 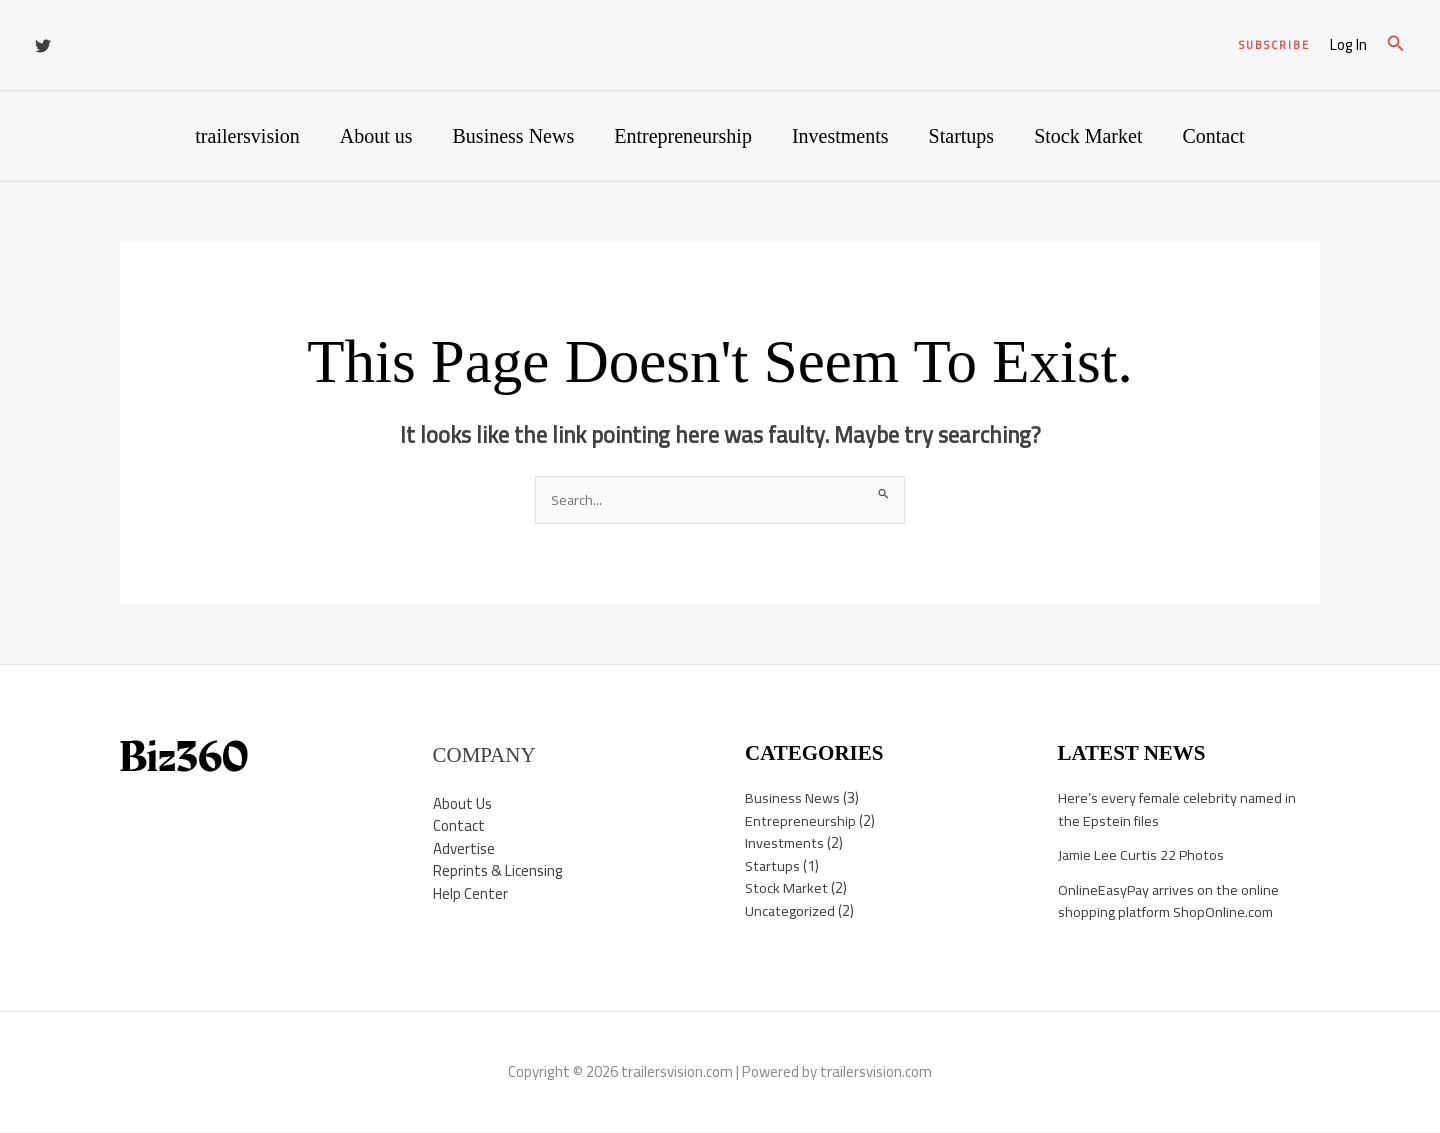 What do you see at coordinates (43, 46) in the screenshot?
I see `[Twitter]` at bounding box center [43, 46].